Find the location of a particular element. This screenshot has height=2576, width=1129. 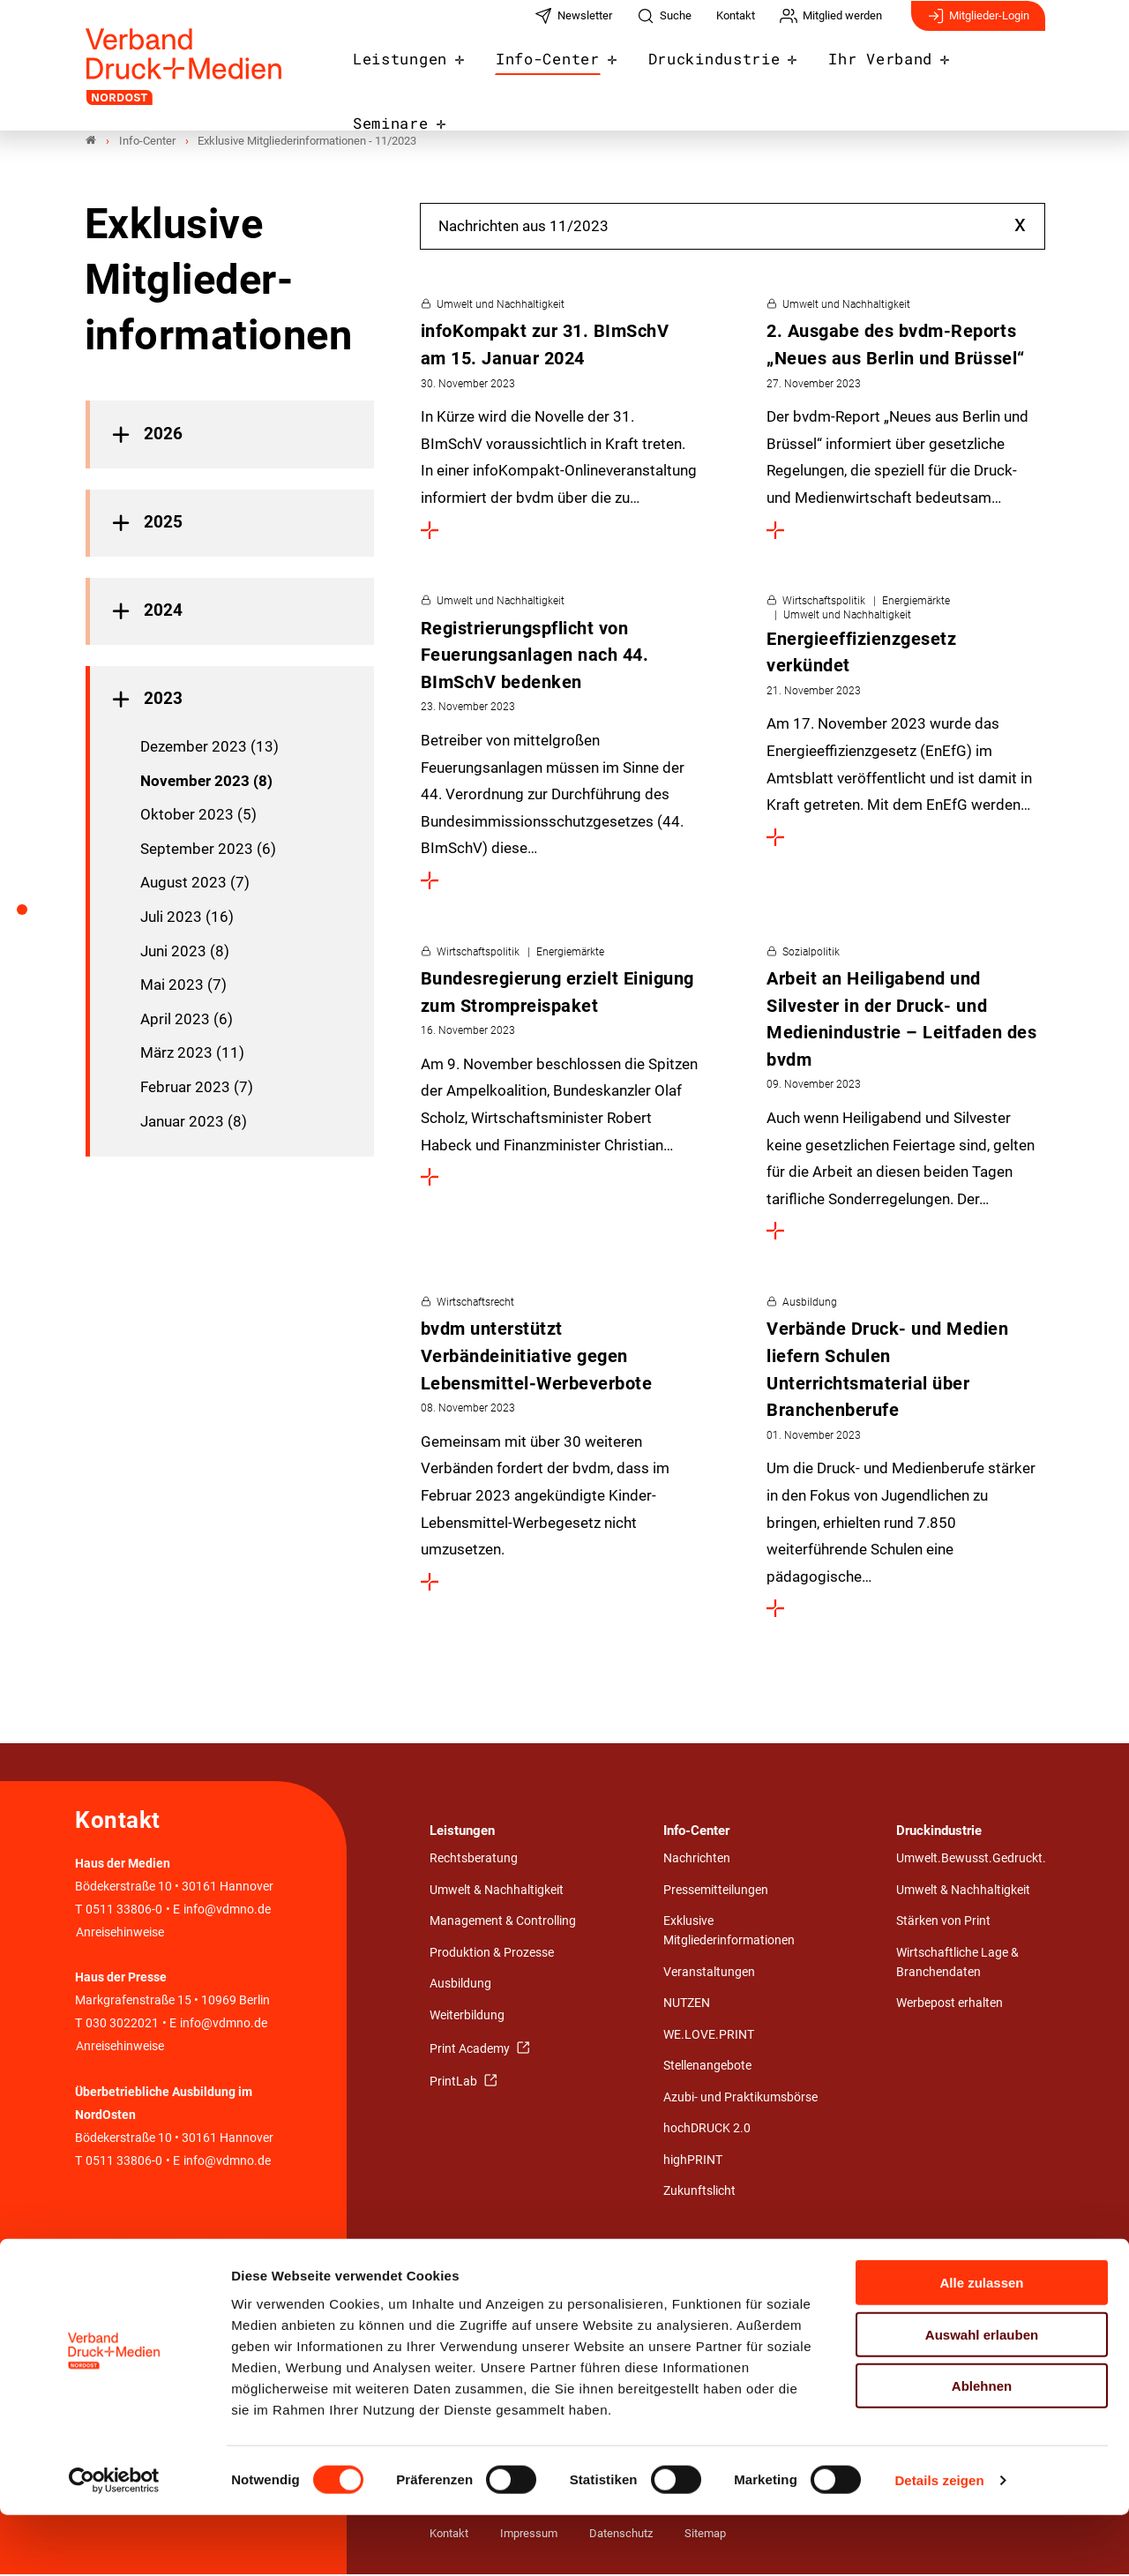

September 2023 (6) is located at coordinates (208, 850).